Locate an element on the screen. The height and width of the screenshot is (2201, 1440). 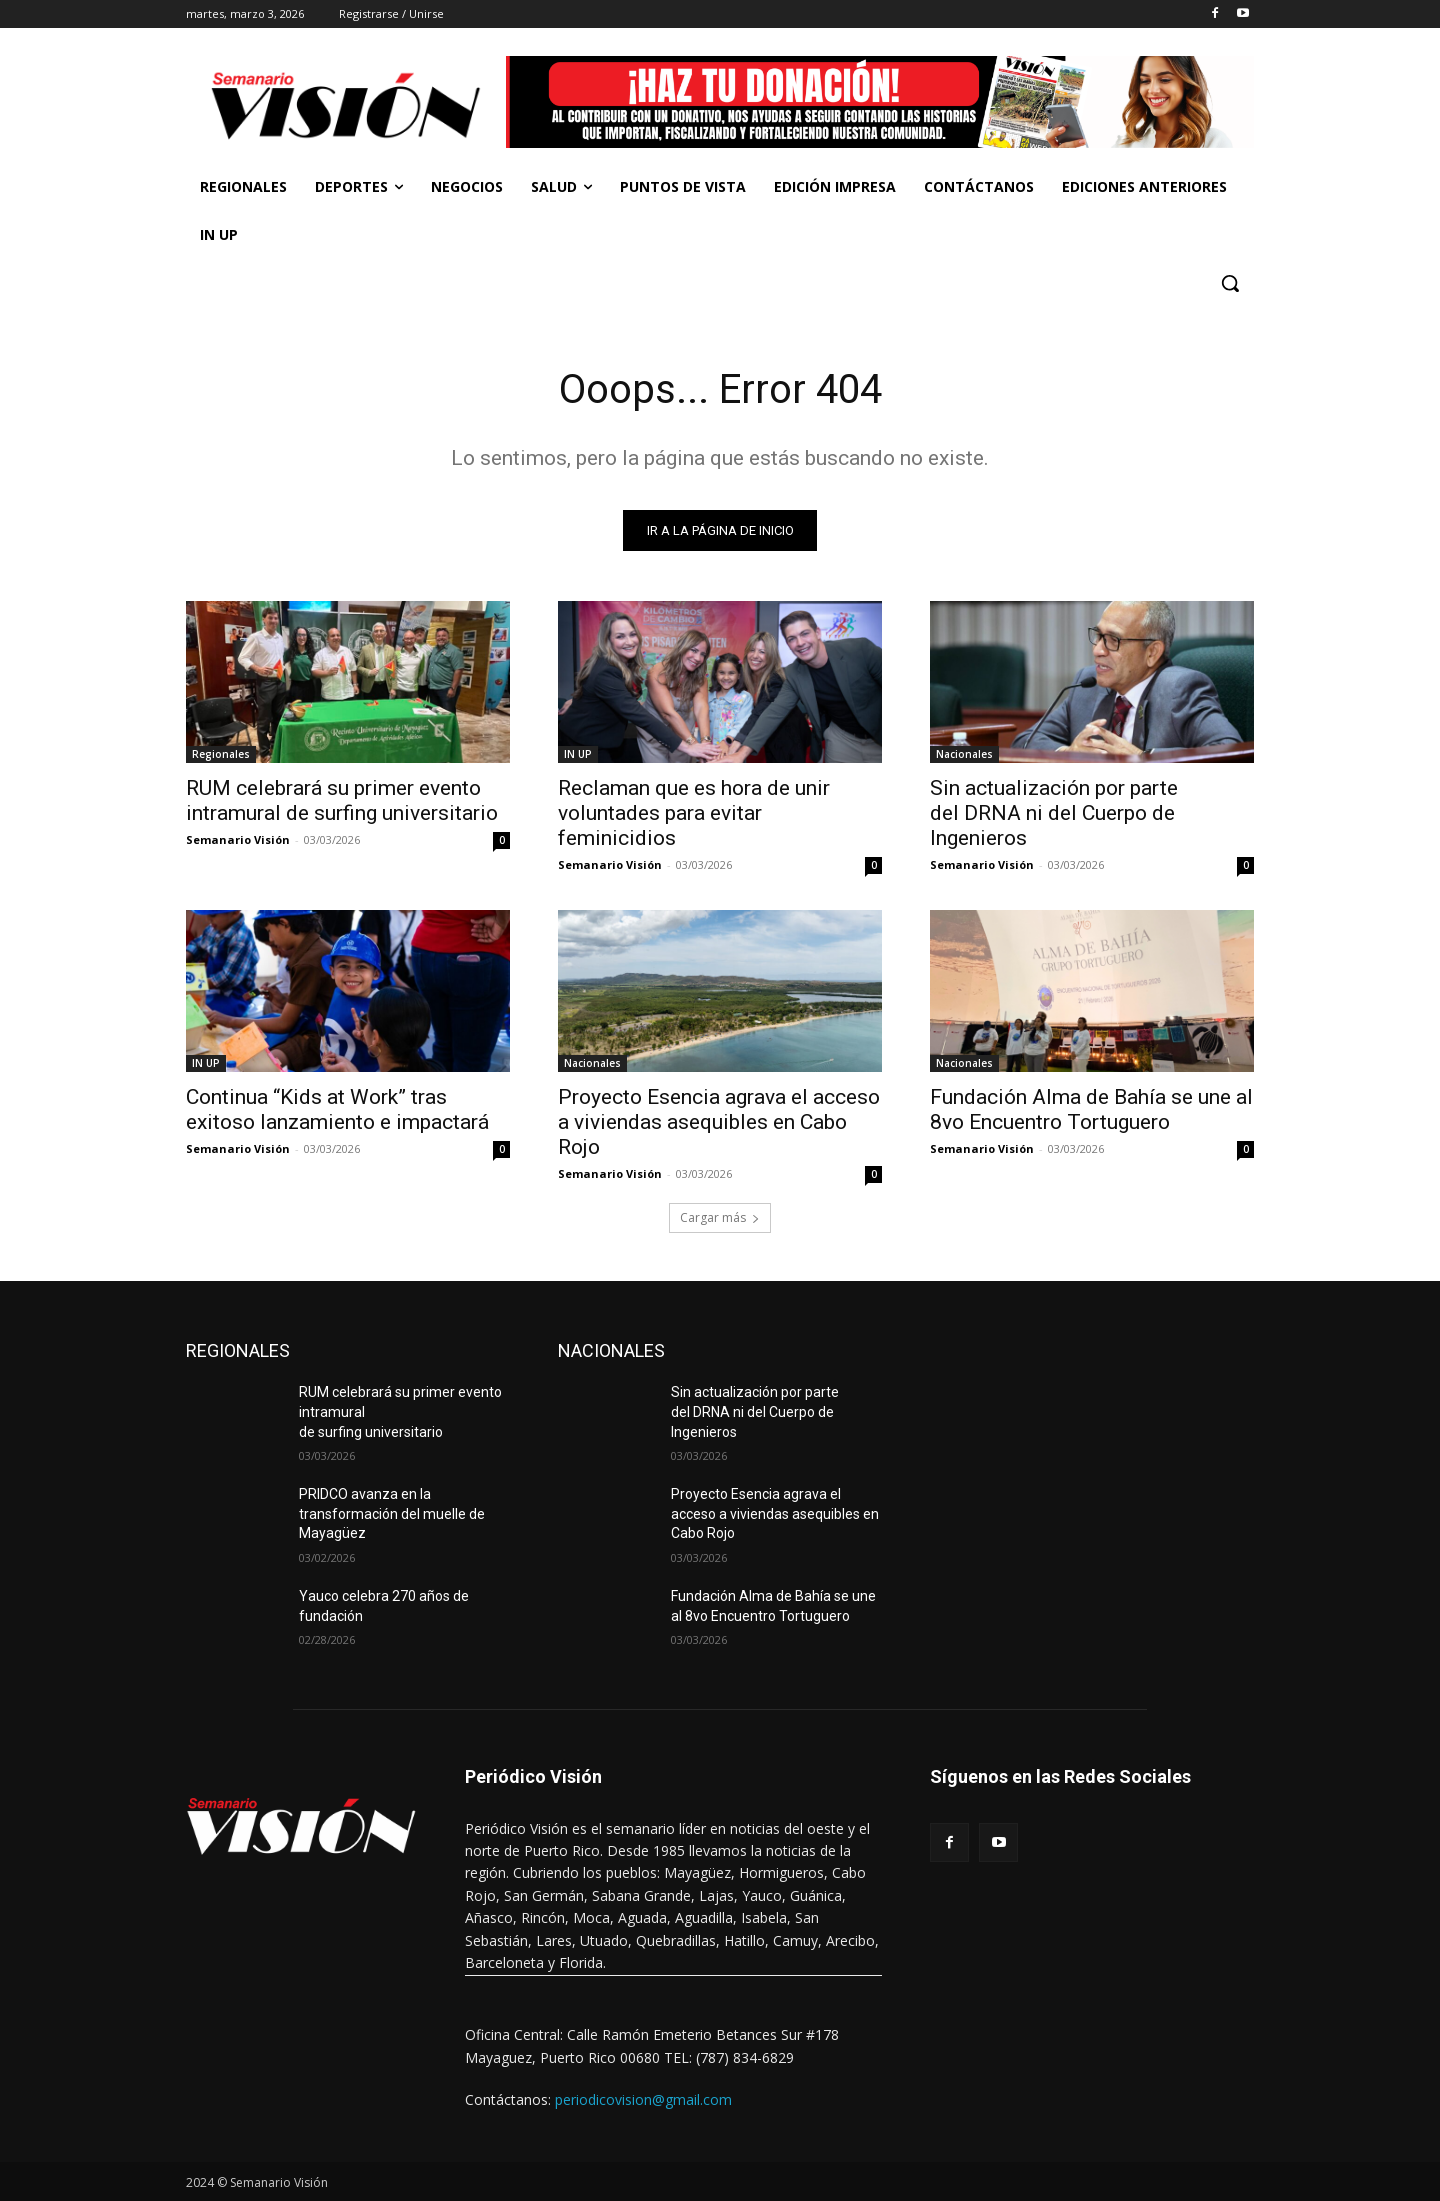
[button] is located at coordinates (1230, 283).